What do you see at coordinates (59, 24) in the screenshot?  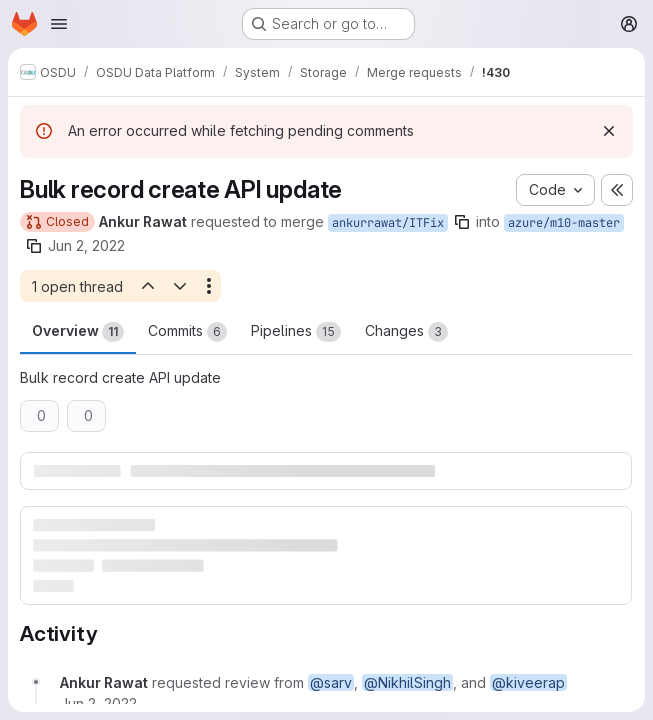 I see `[Open navigation menu]` at bounding box center [59, 24].